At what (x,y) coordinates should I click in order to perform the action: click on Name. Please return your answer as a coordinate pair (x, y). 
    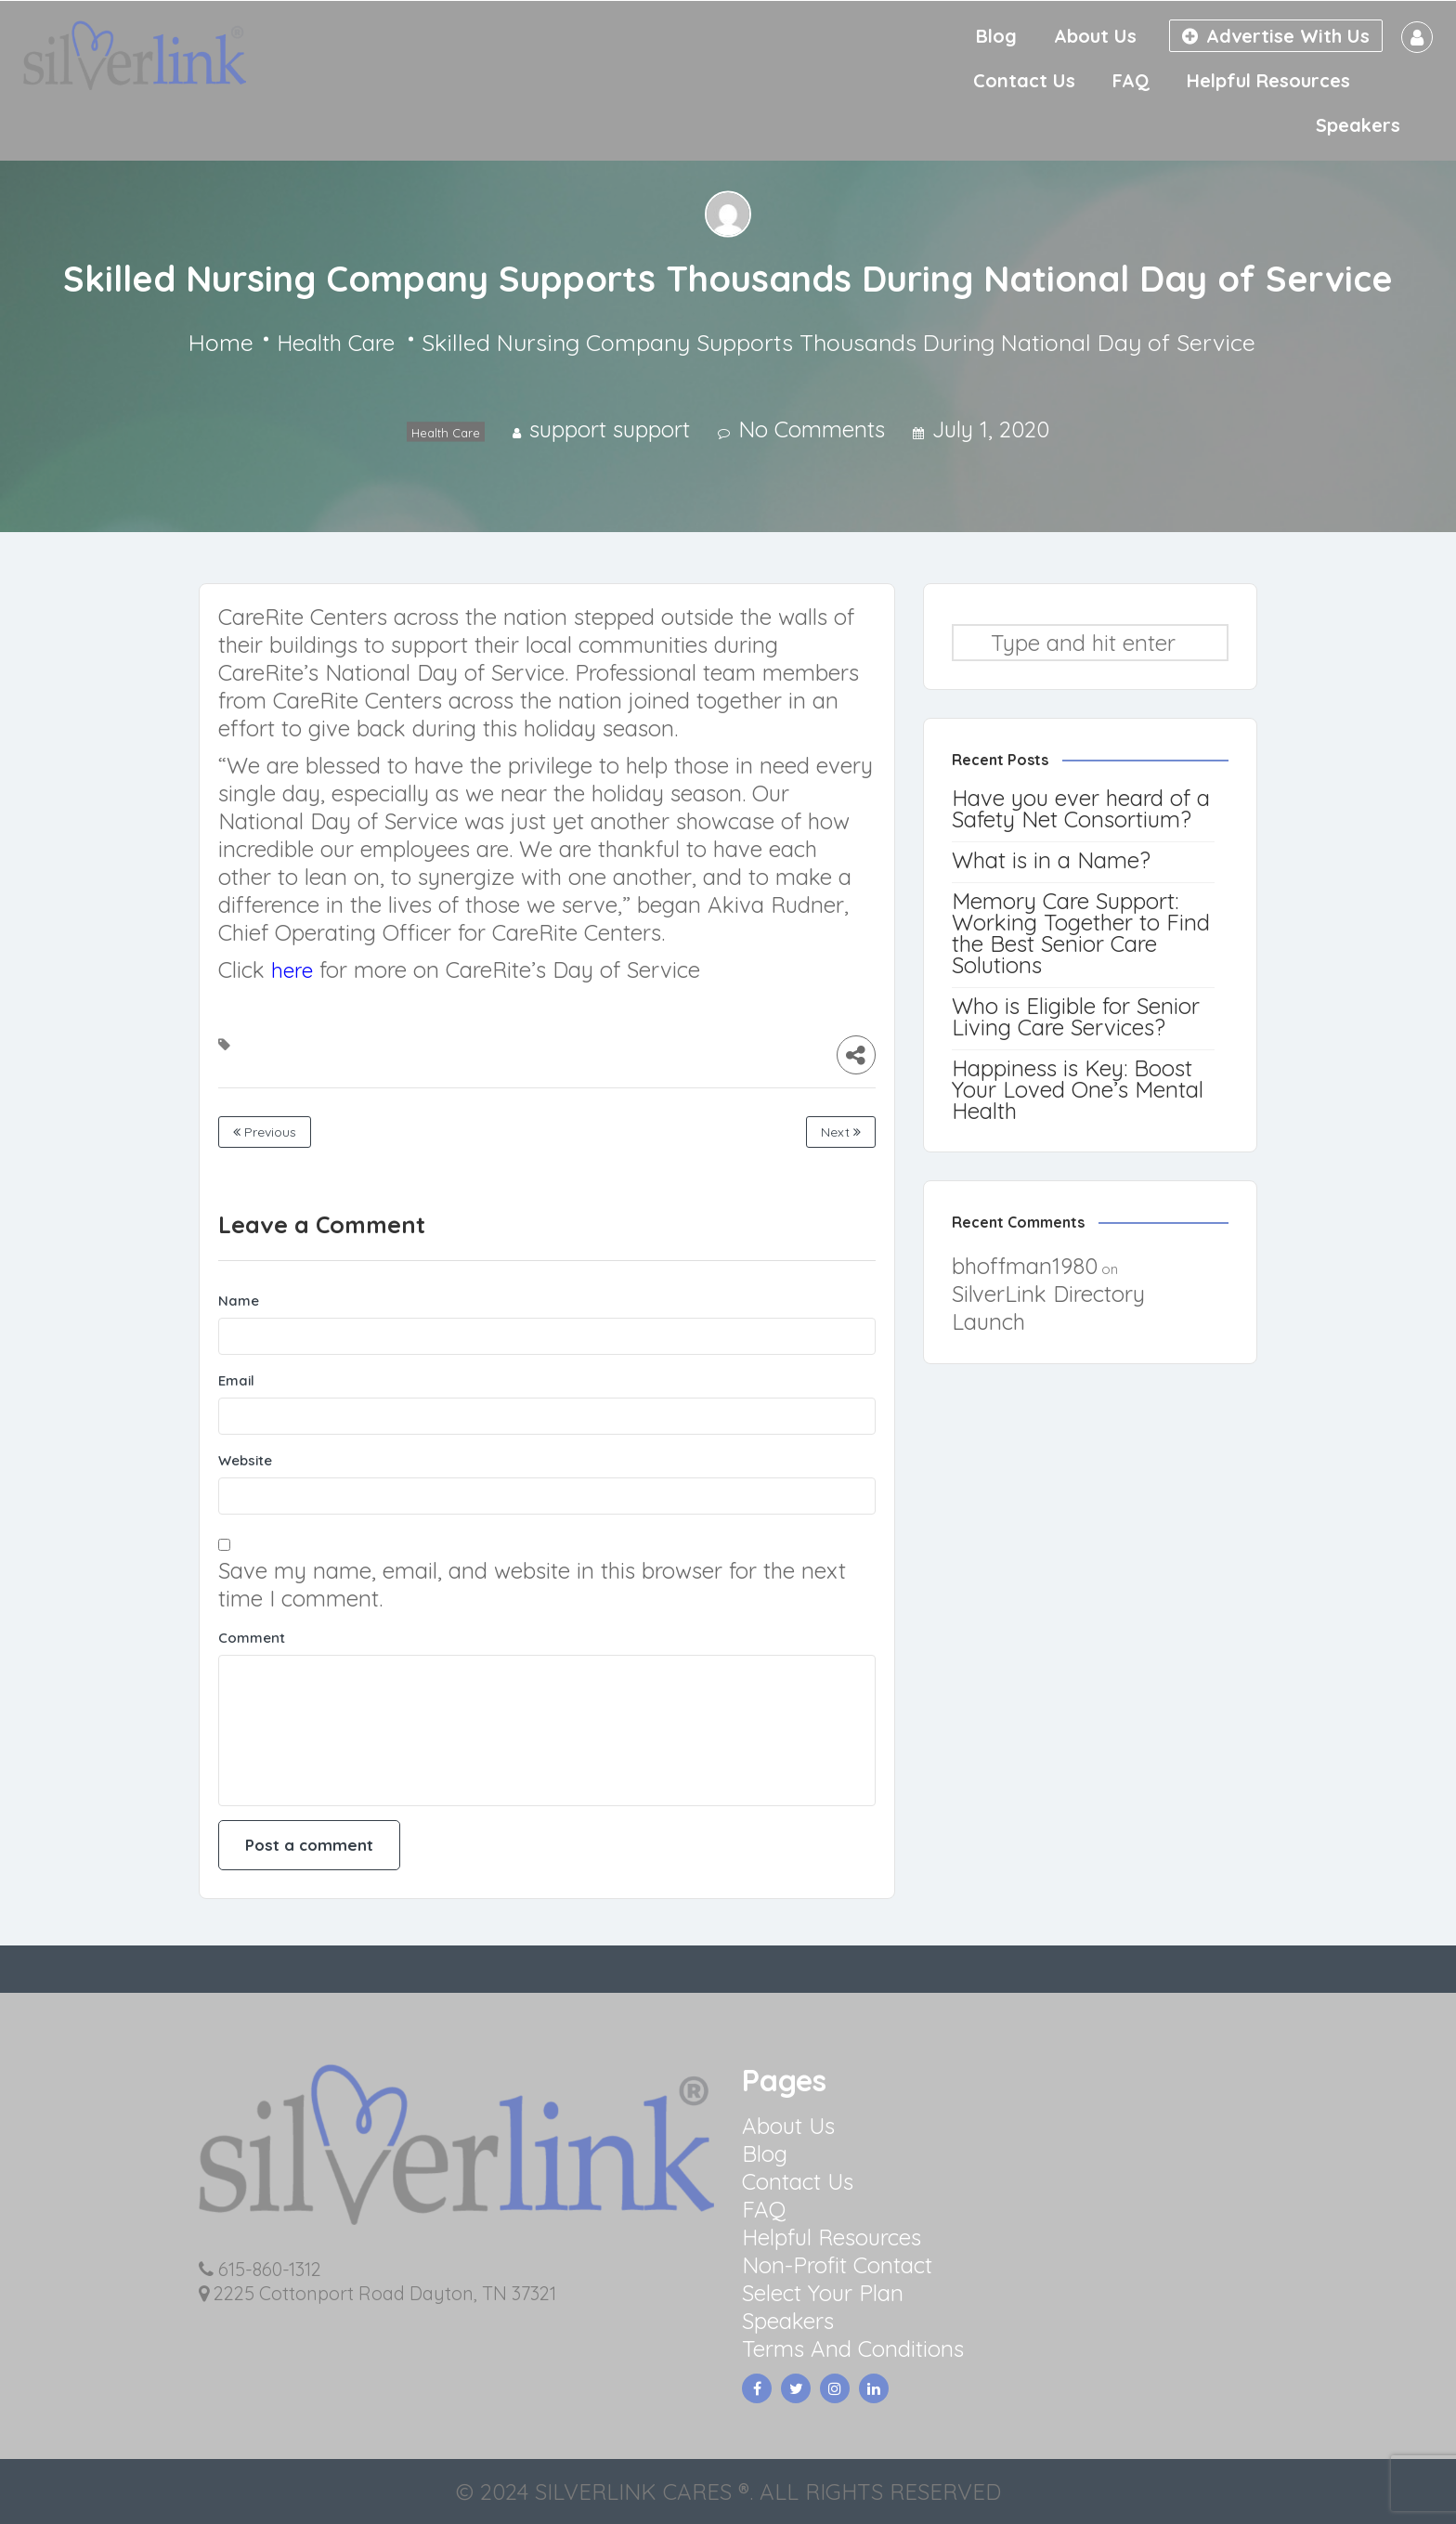
    Looking at the image, I should click on (238, 1300).